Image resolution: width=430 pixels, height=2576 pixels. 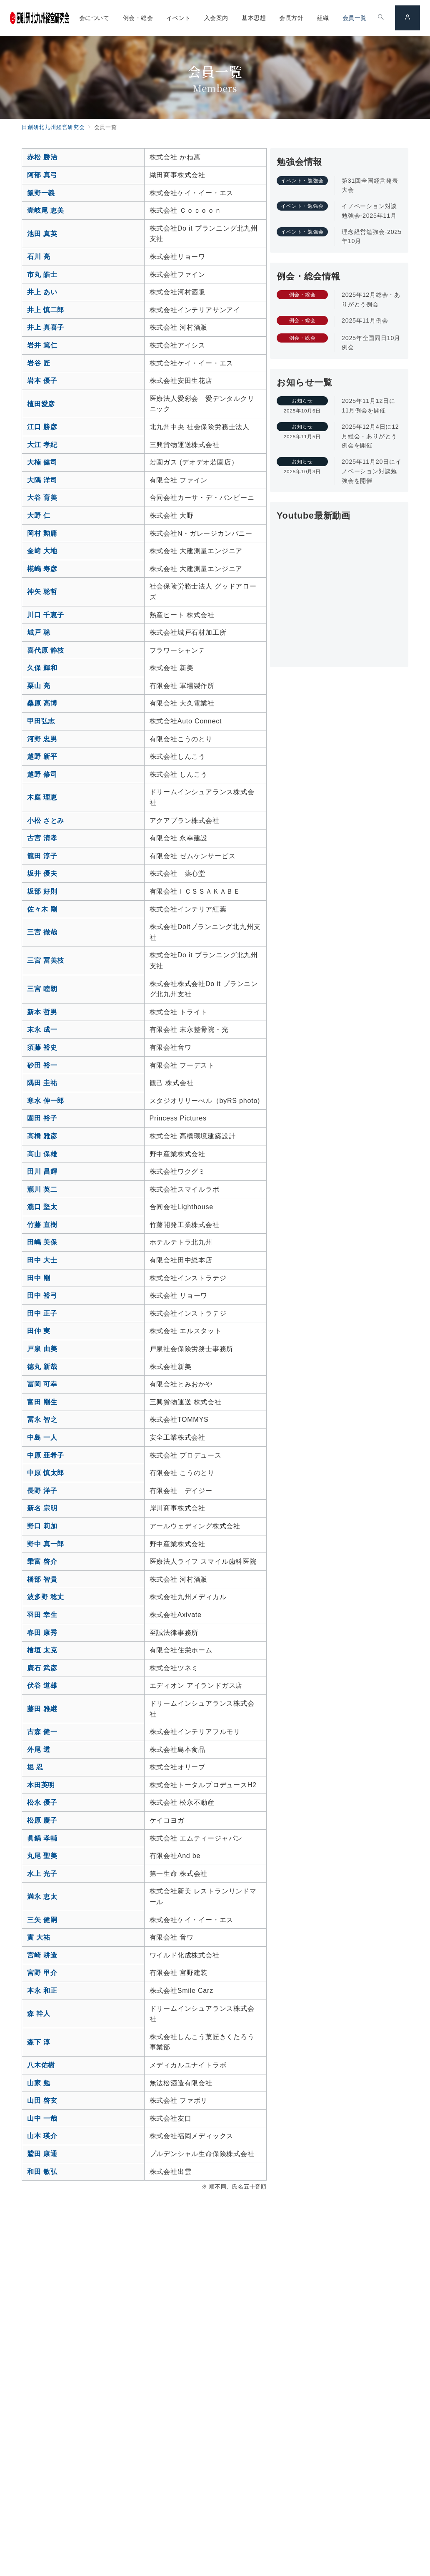 What do you see at coordinates (42, 1118) in the screenshot?
I see `園田 裕子` at bounding box center [42, 1118].